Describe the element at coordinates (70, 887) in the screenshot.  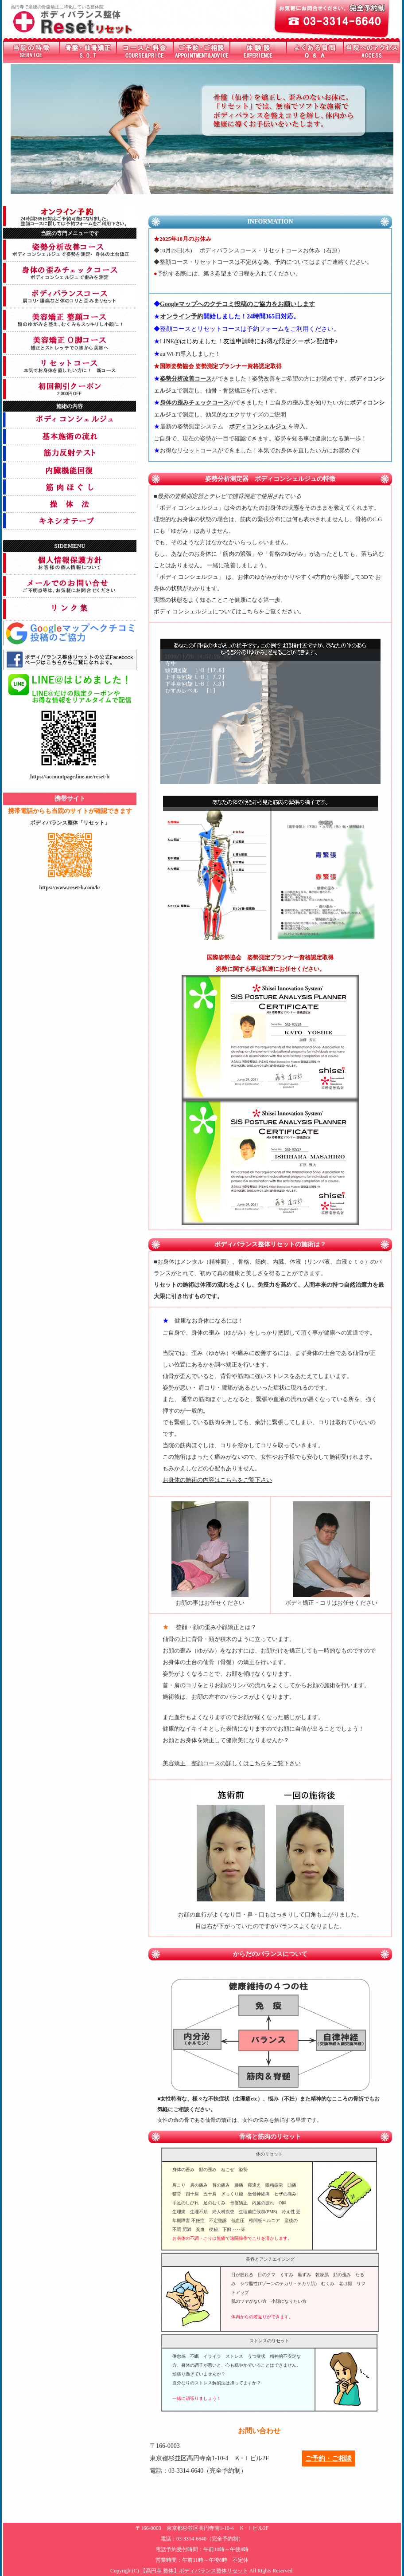
I see `https://www.reset-b.com/k/` at that location.